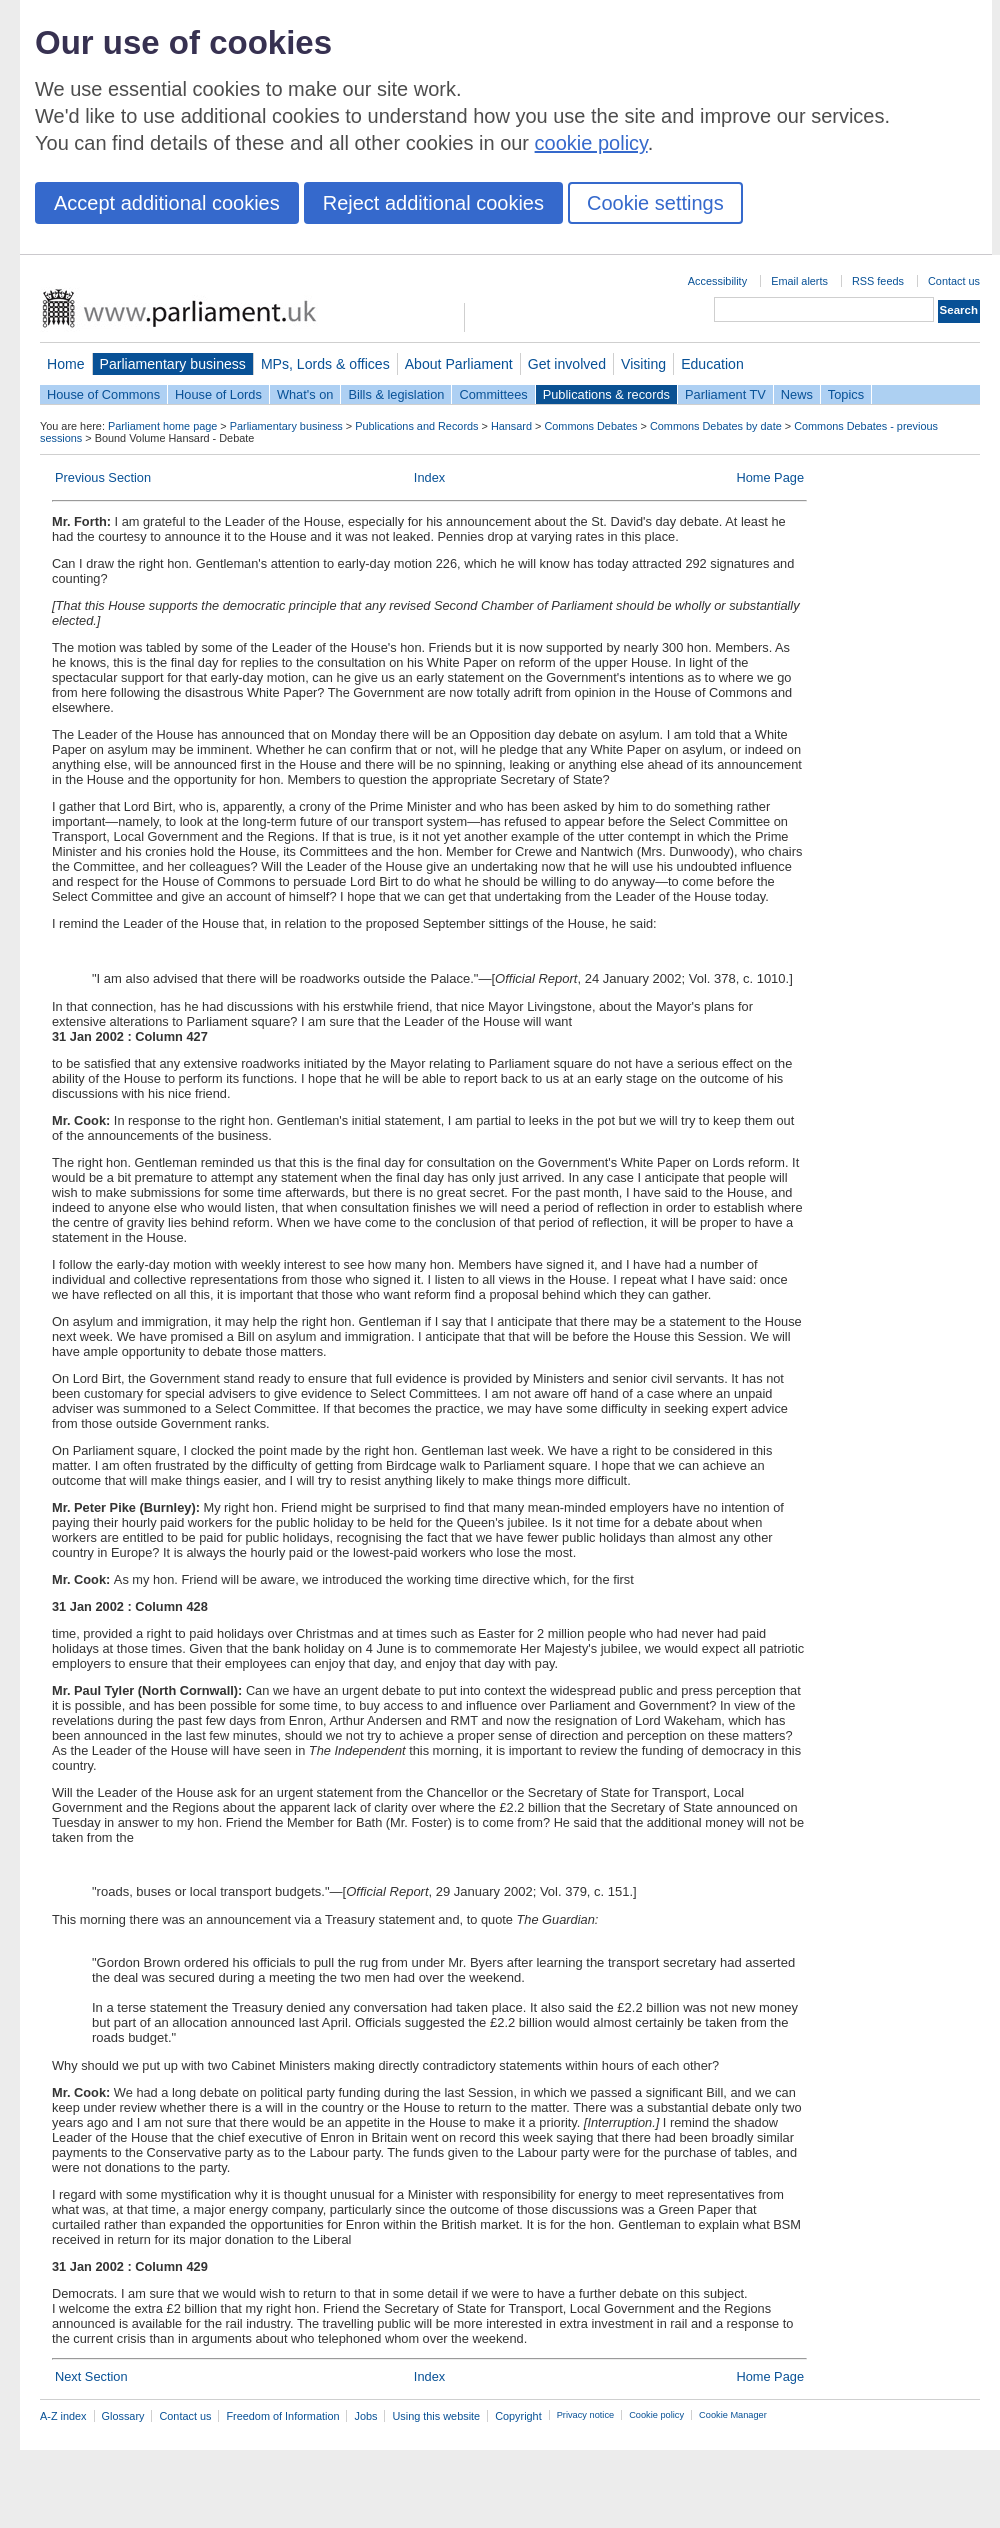 The height and width of the screenshot is (2528, 1000). What do you see at coordinates (797, 394) in the screenshot?
I see `News` at bounding box center [797, 394].